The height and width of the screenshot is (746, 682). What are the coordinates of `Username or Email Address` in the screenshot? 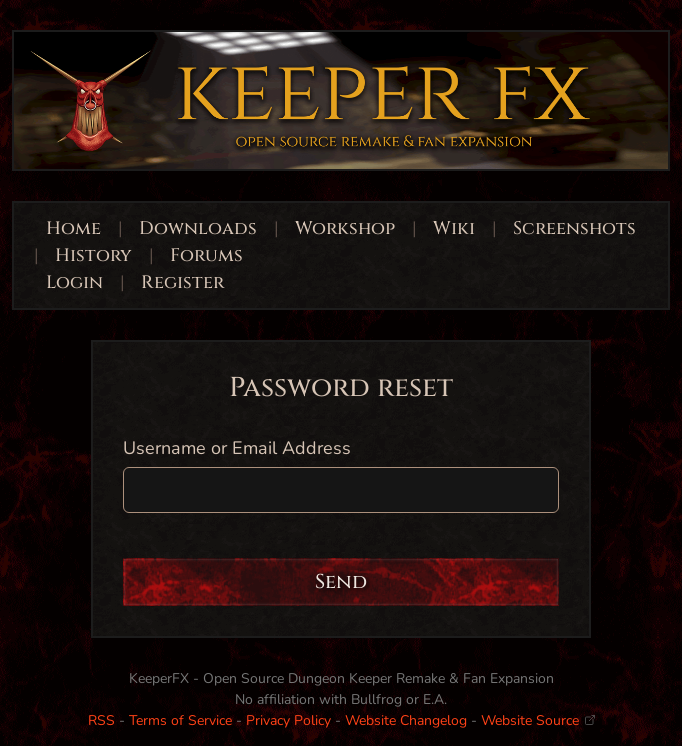 It's located at (237, 448).